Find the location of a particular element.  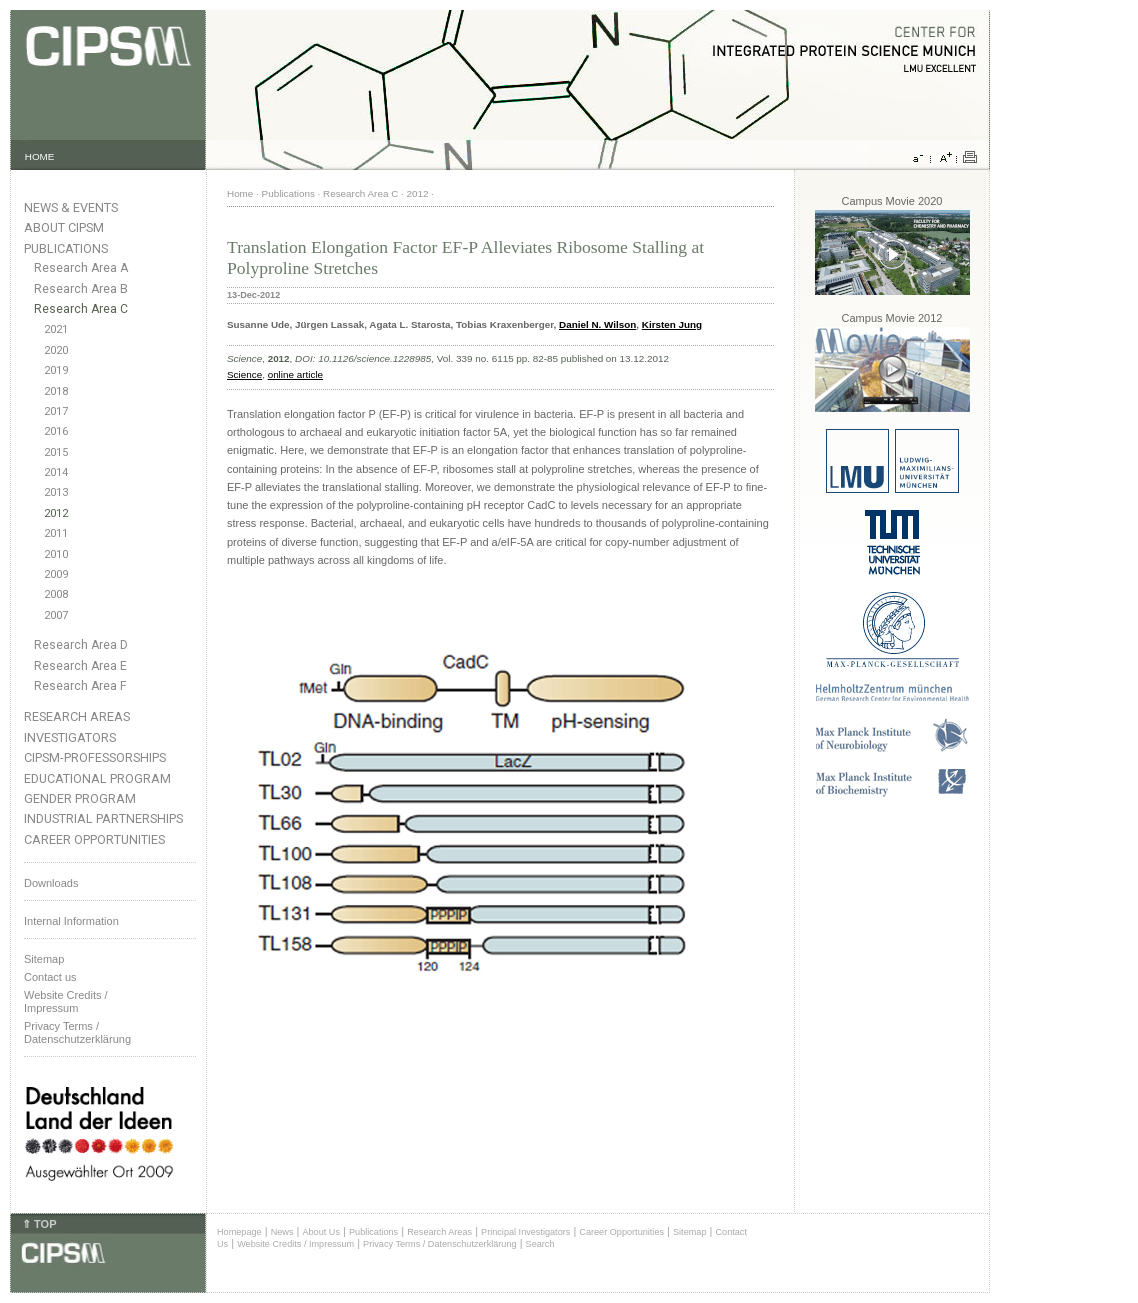

Homepage is located at coordinates (239, 1232).